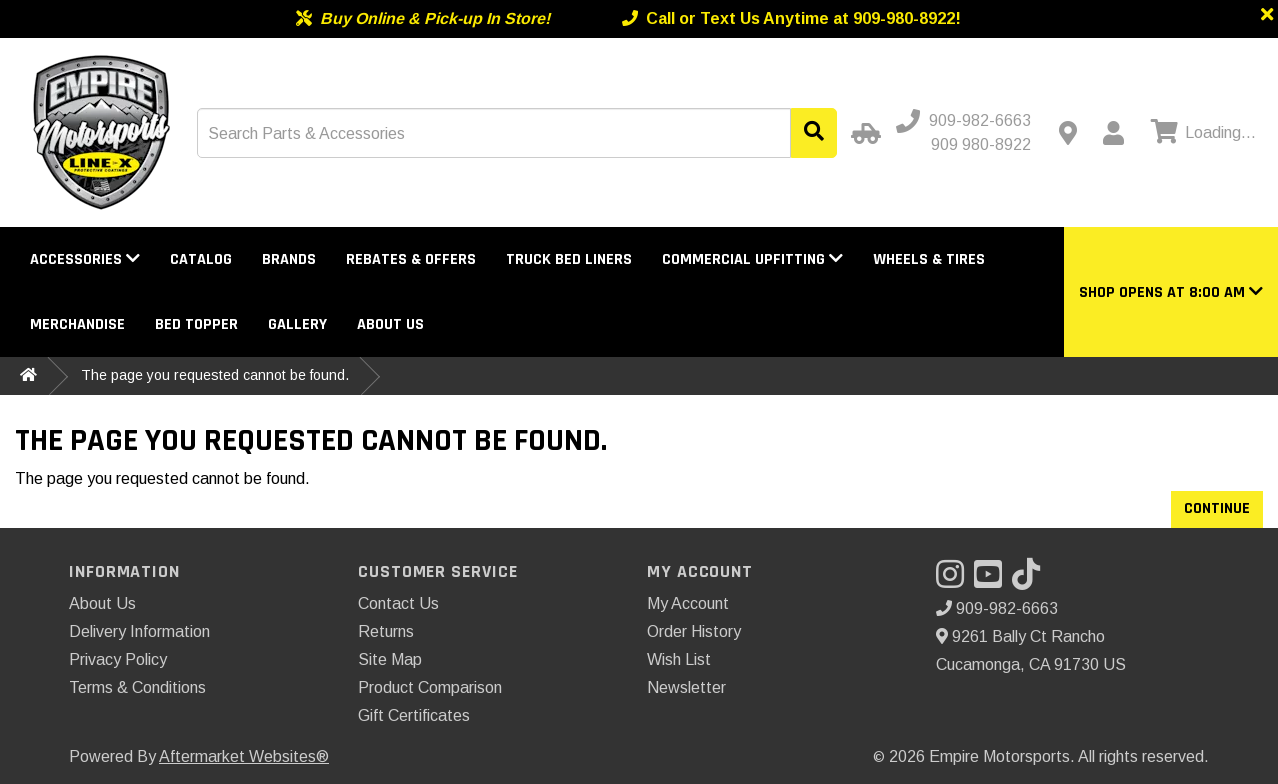 The width and height of the screenshot is (1278, 784). I want to click on Order History, so click(694, 631).